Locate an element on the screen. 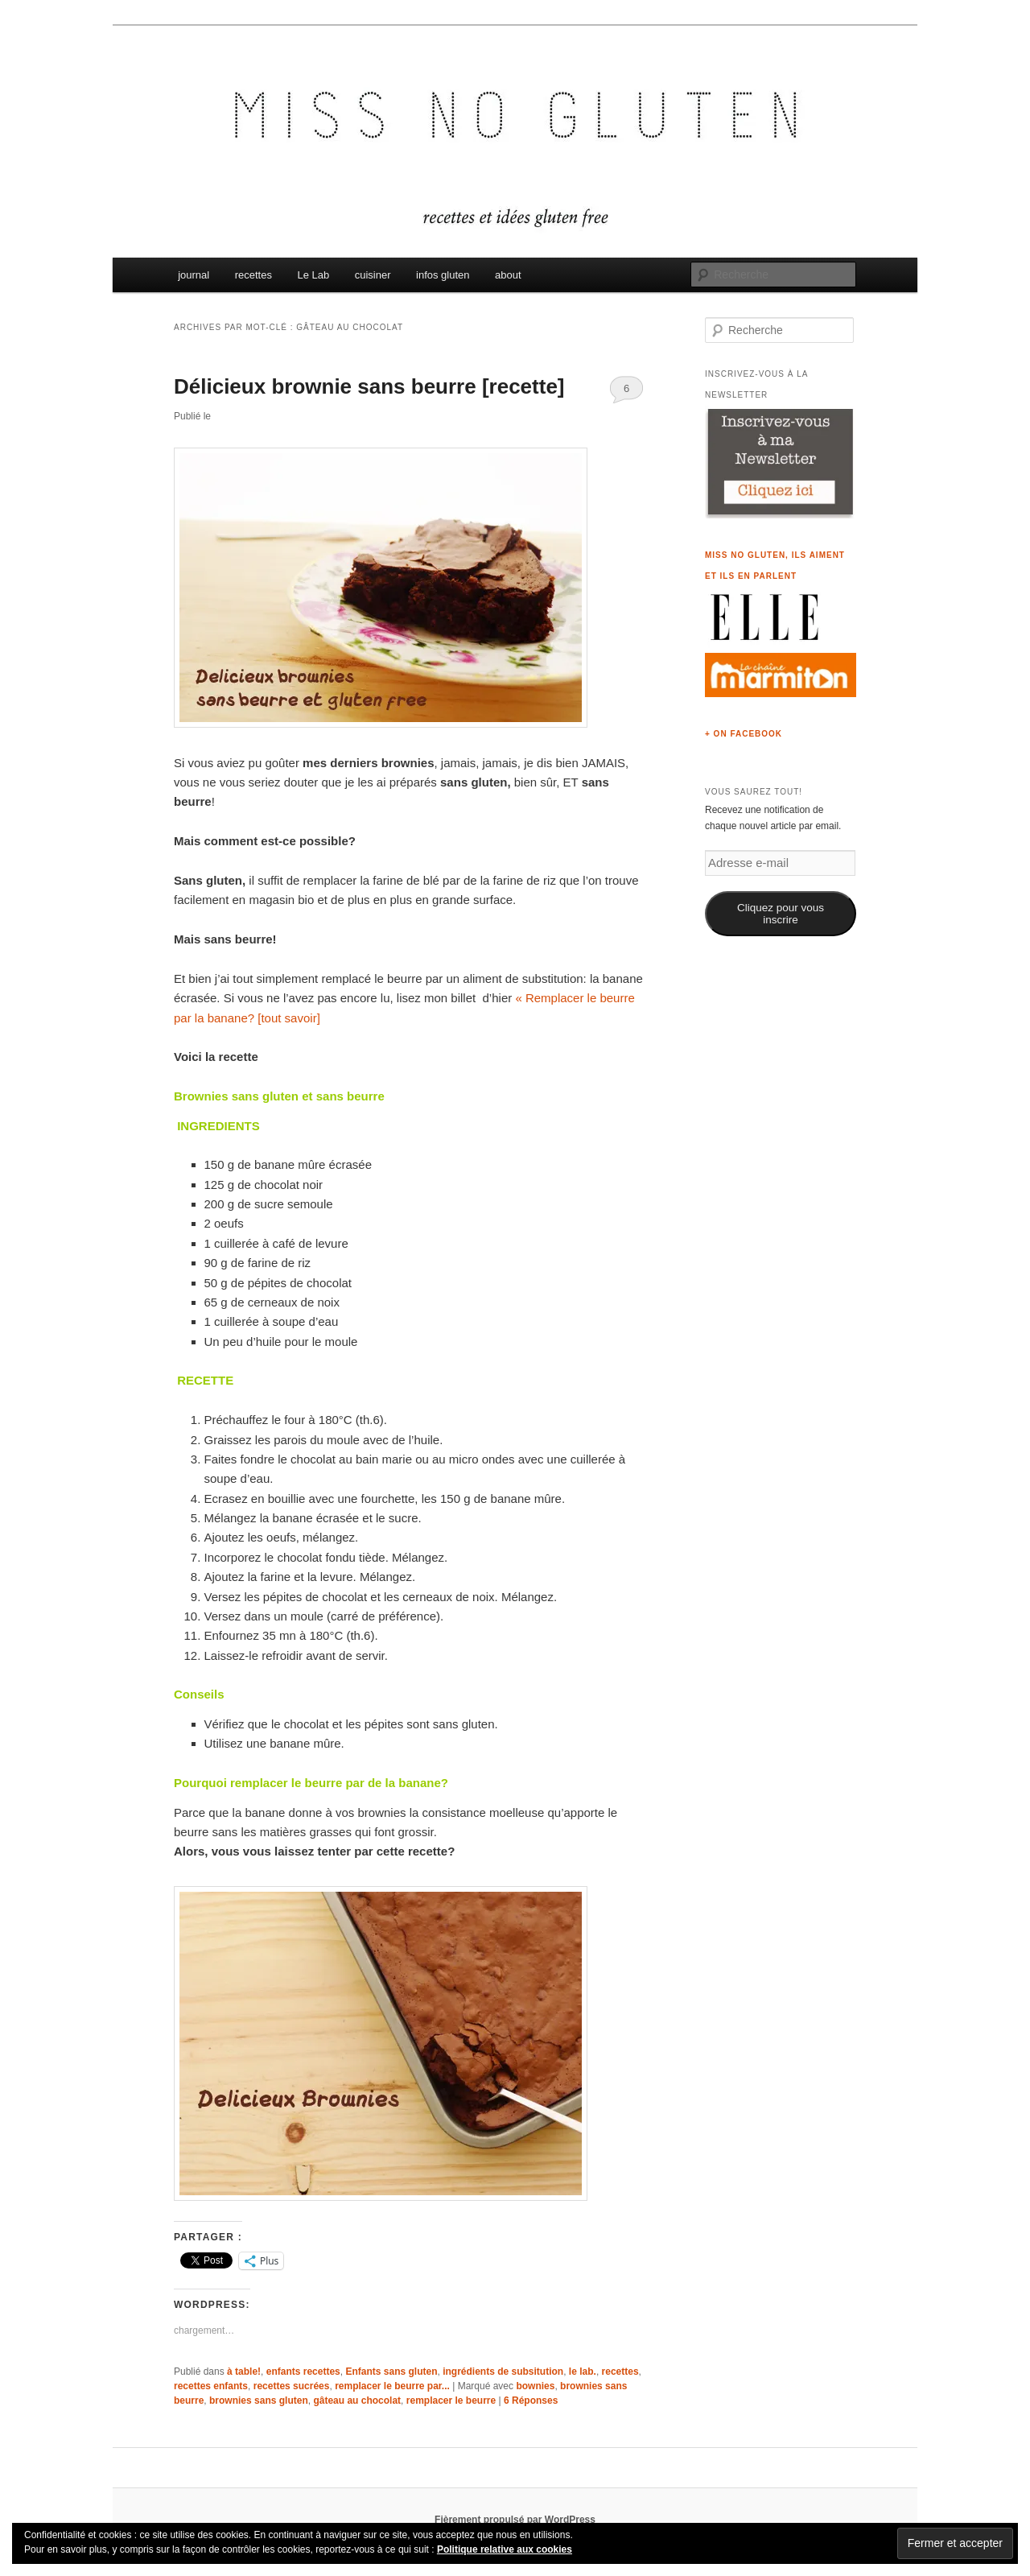 The image size is (1030, 2576). Délicieux brownie sans beurre [recette] is located at coordinates (369, 386).